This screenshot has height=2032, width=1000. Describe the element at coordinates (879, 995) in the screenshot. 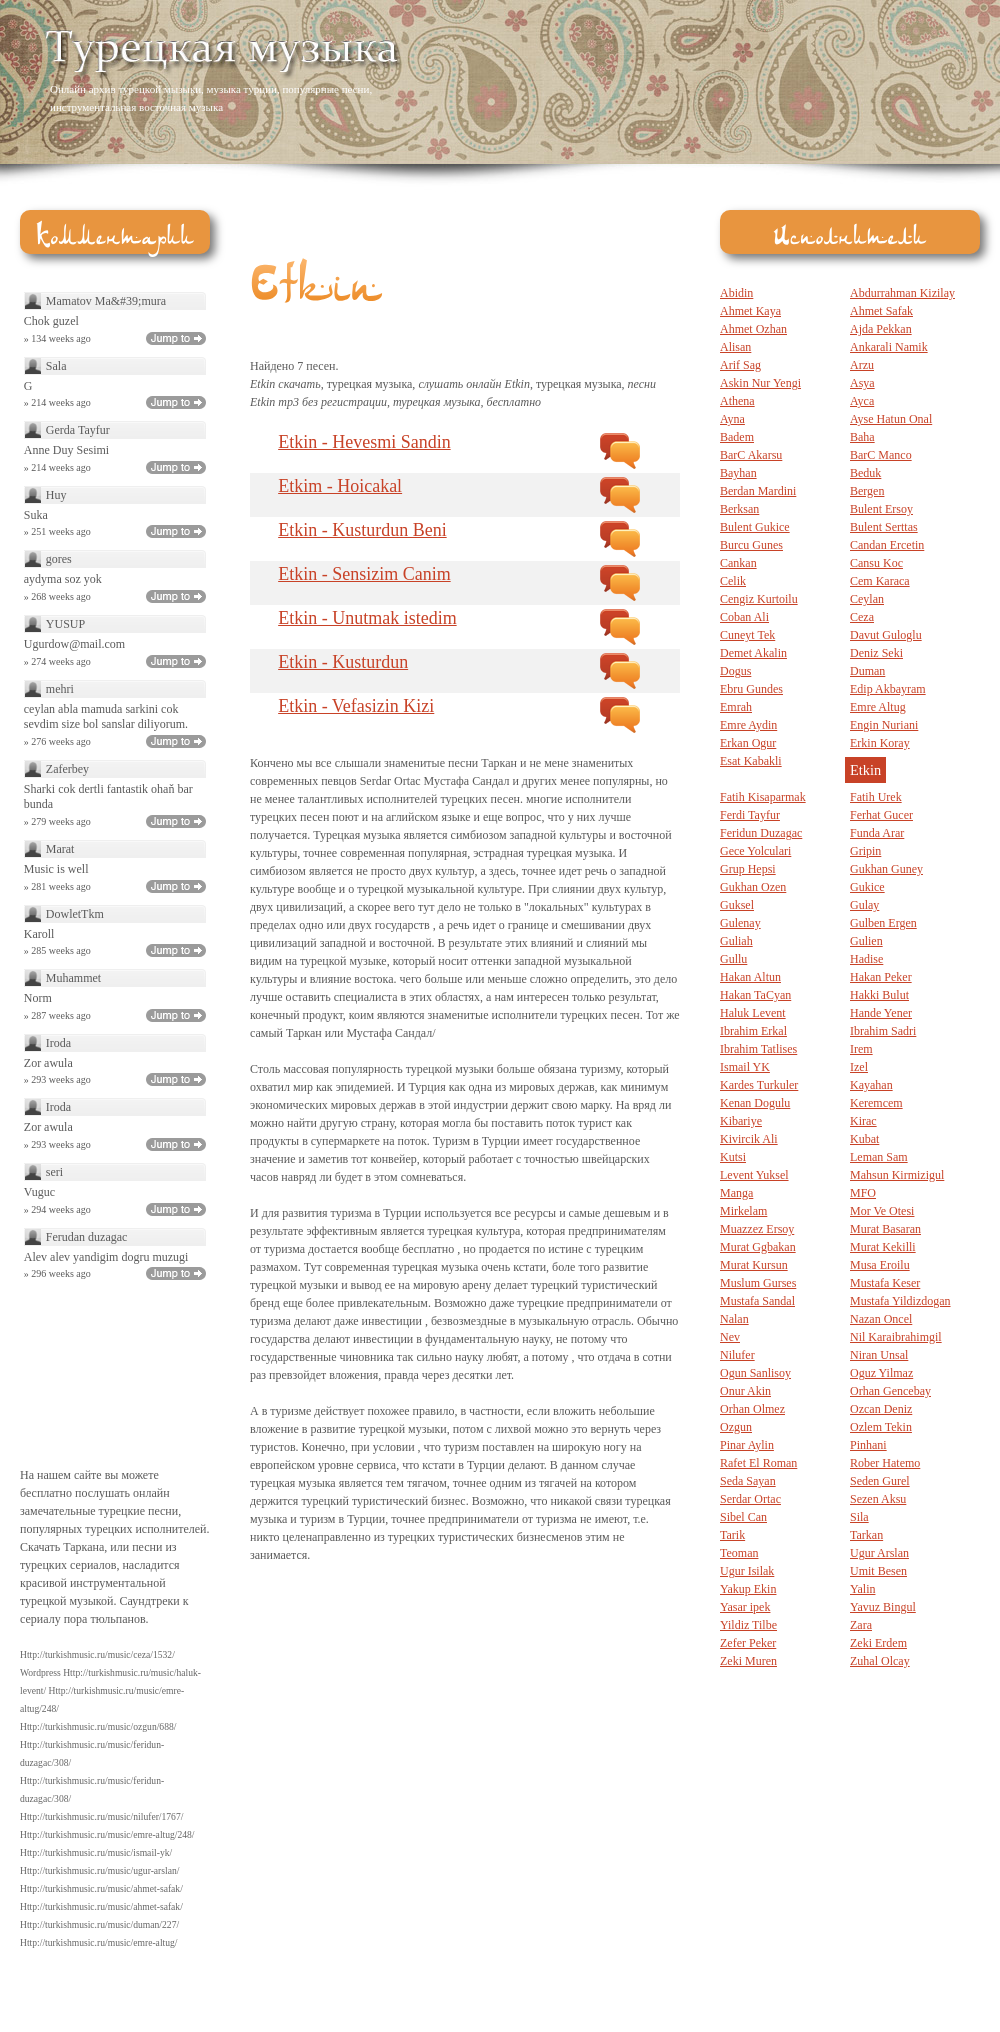

I see `Hakki Bulut` at that location.